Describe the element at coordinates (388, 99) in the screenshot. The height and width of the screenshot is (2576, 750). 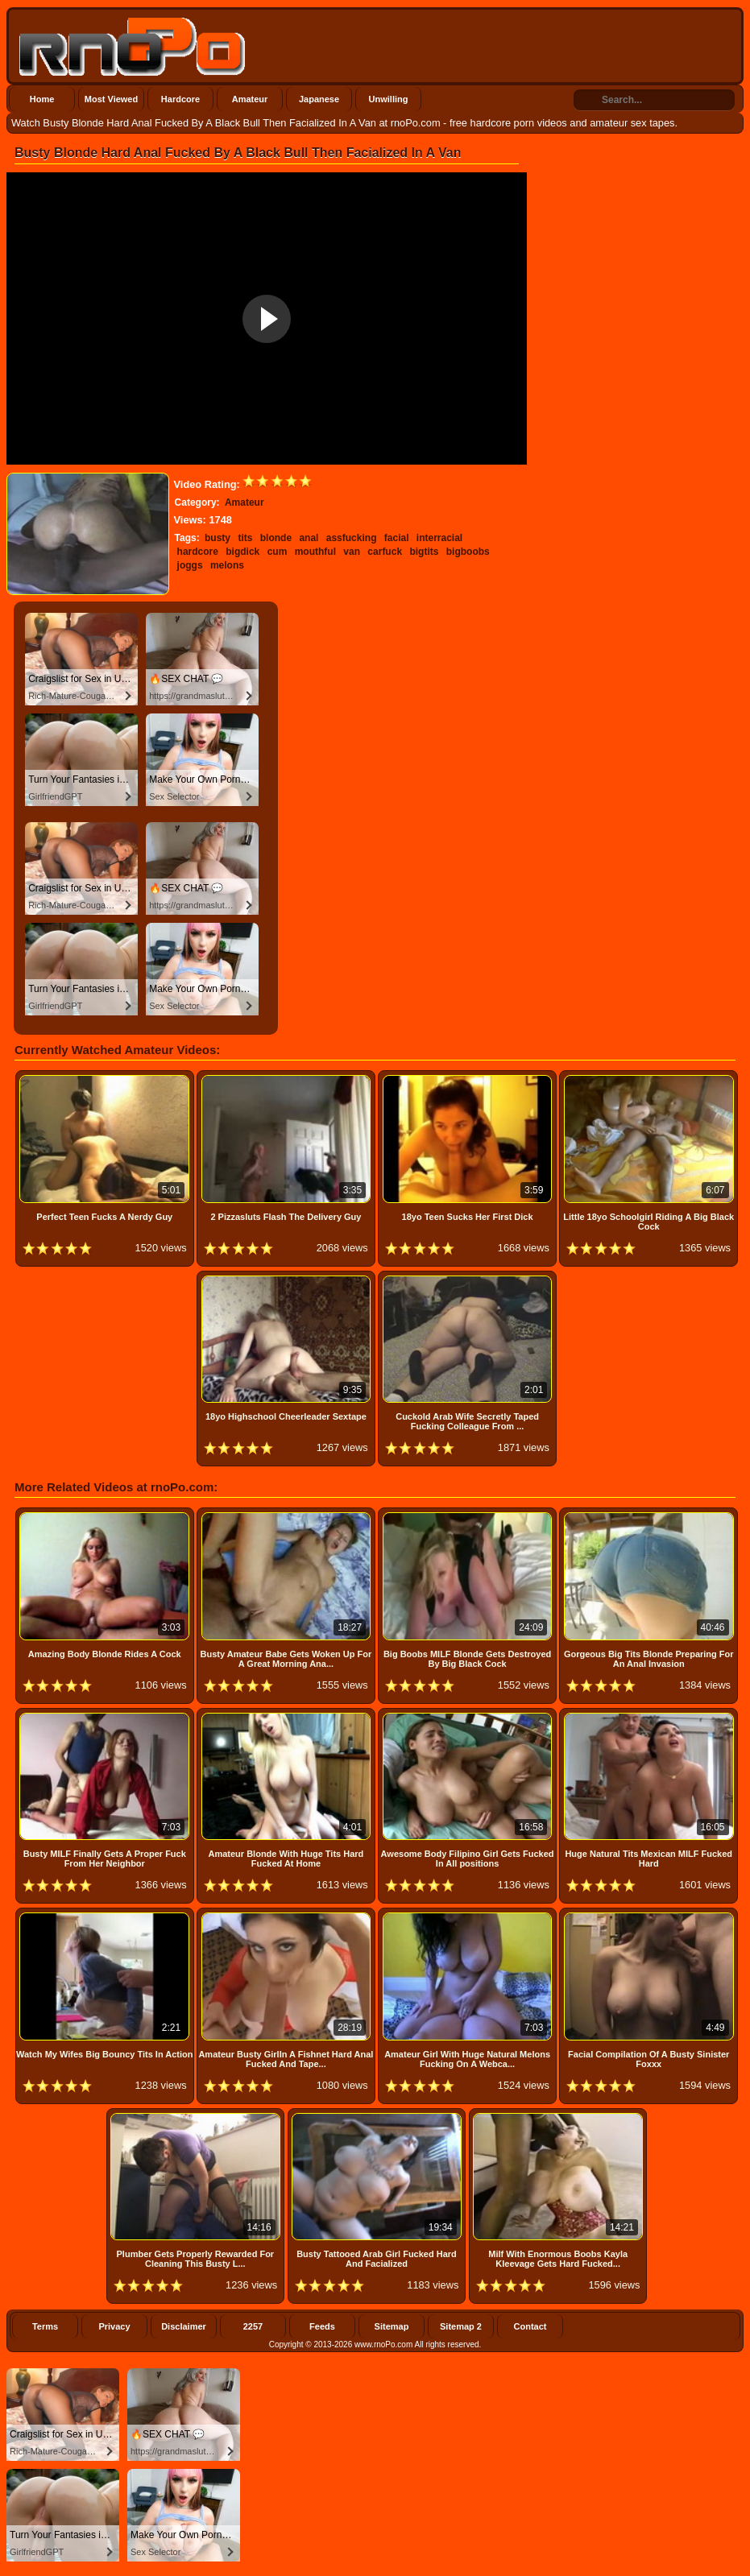
I see `Unwilling` at that location.